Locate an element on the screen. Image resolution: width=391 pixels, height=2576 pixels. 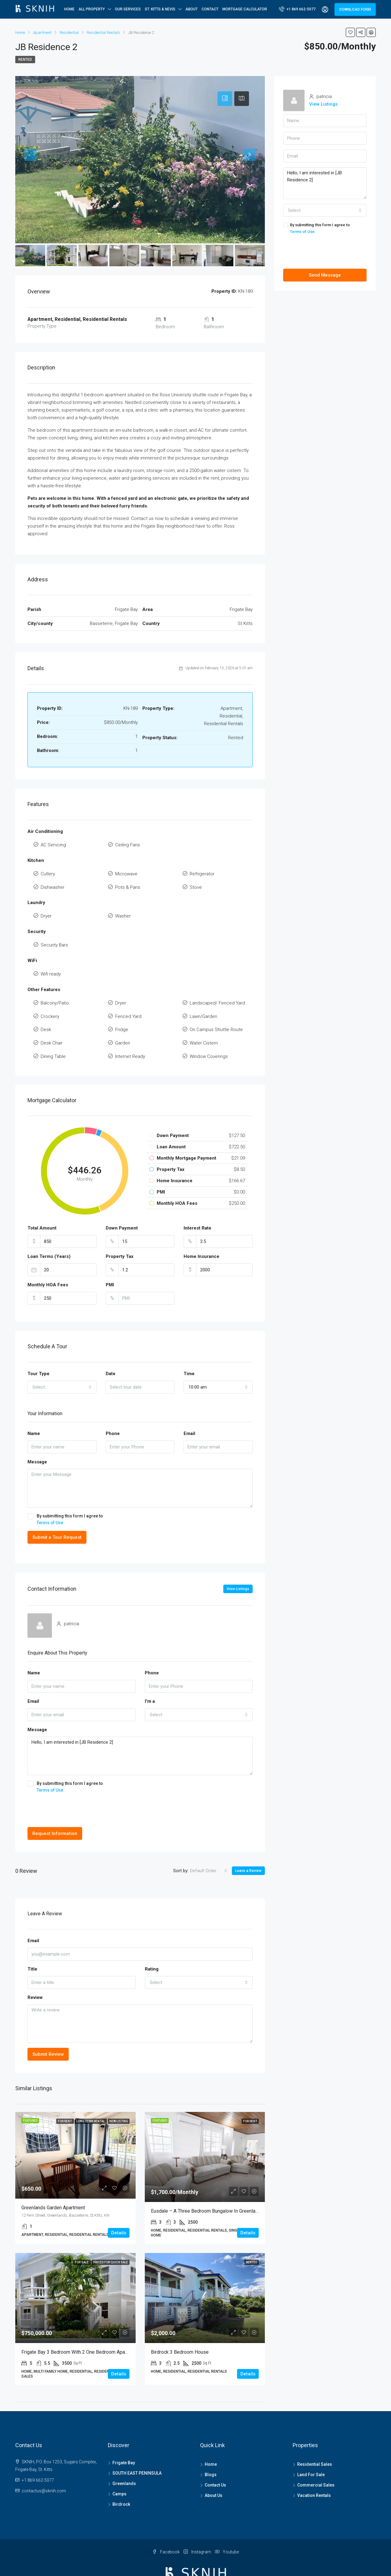
Frigate Bay 3 Bedroom with 2 one Bedroom Apartments is located at coordinates (81, 2322).